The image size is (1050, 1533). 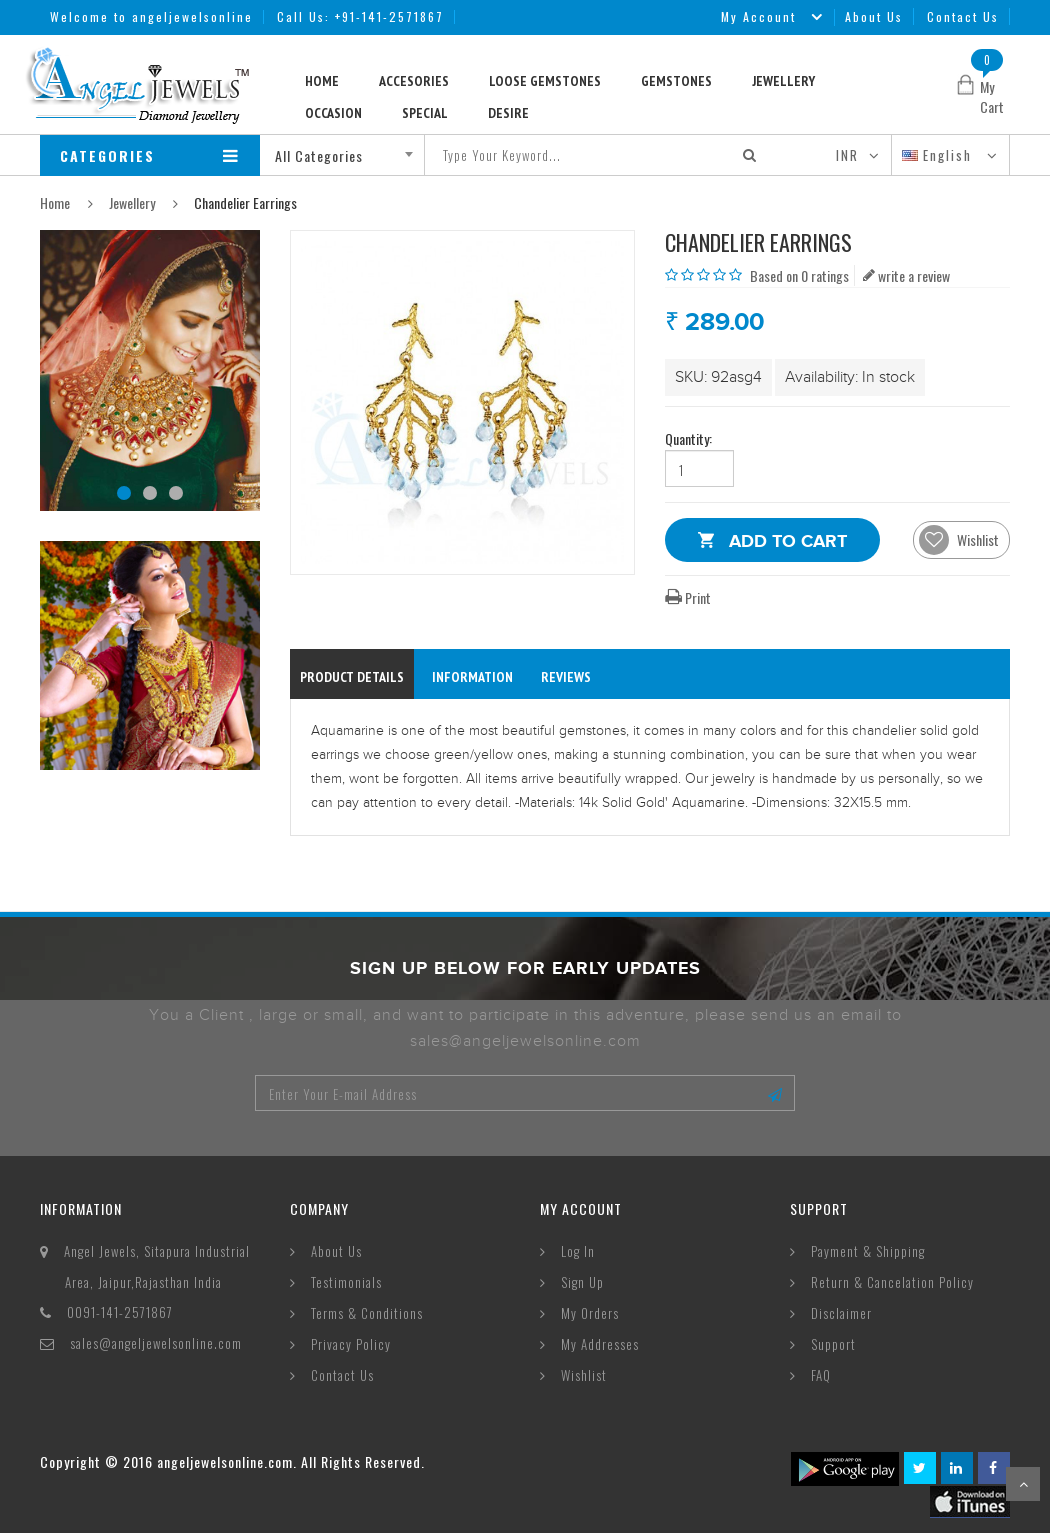 What do you see at coordinates (367, 1313) in the screenshot?
I see `Terms & Conditions` at bounding box center [367, 1313].